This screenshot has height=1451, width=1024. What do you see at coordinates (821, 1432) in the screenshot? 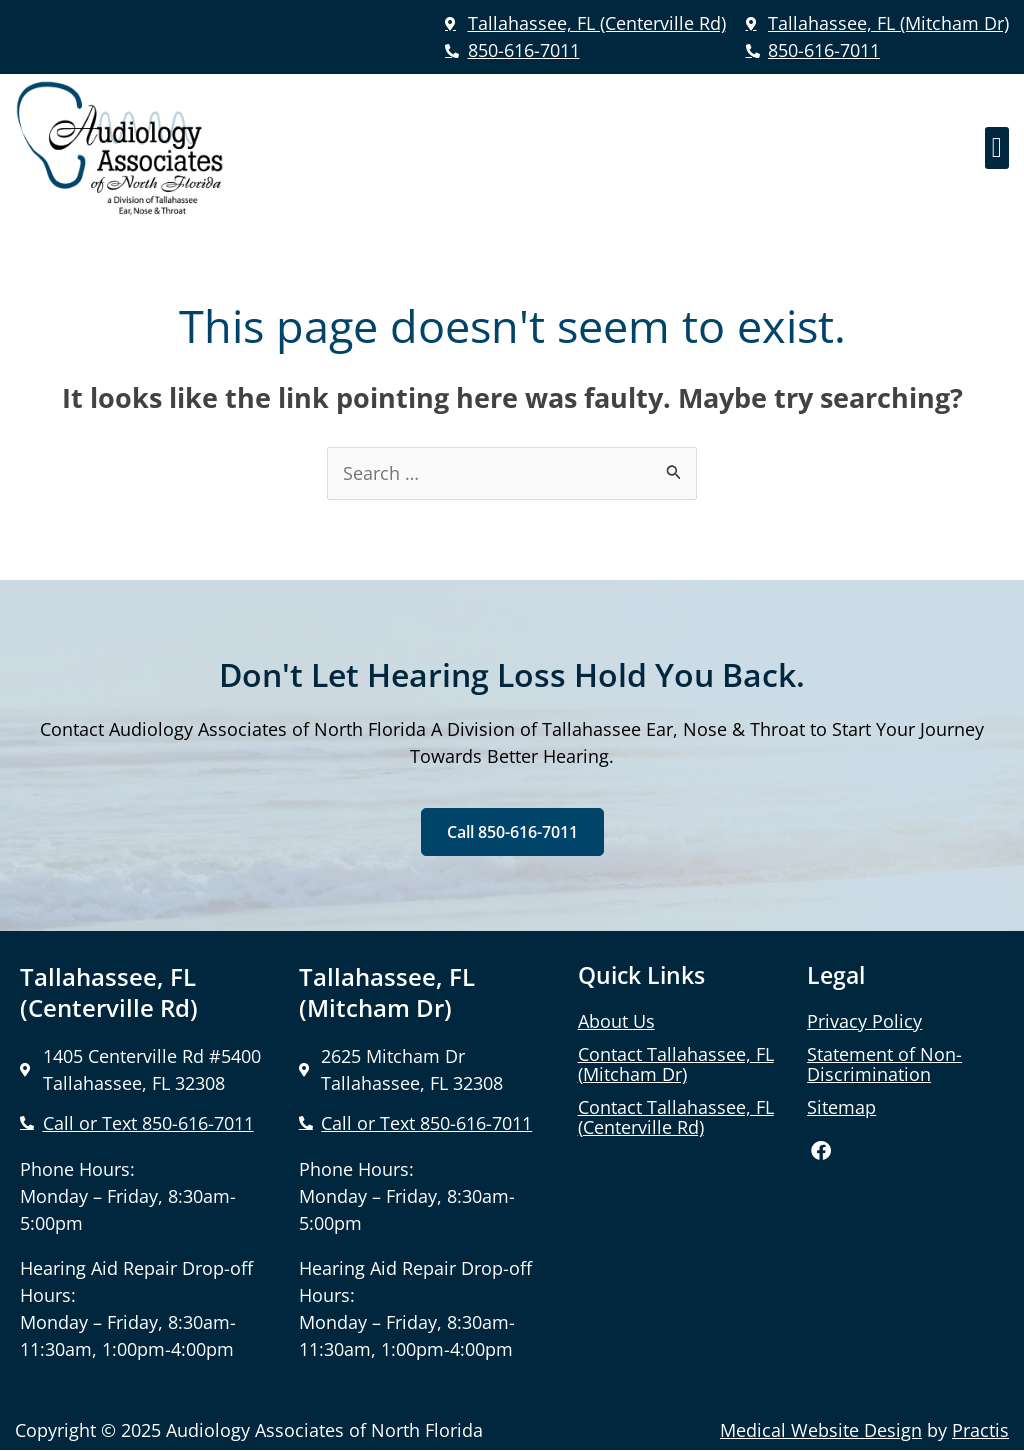
I see `Medical Website Design` at bounding box center [821, 1432].